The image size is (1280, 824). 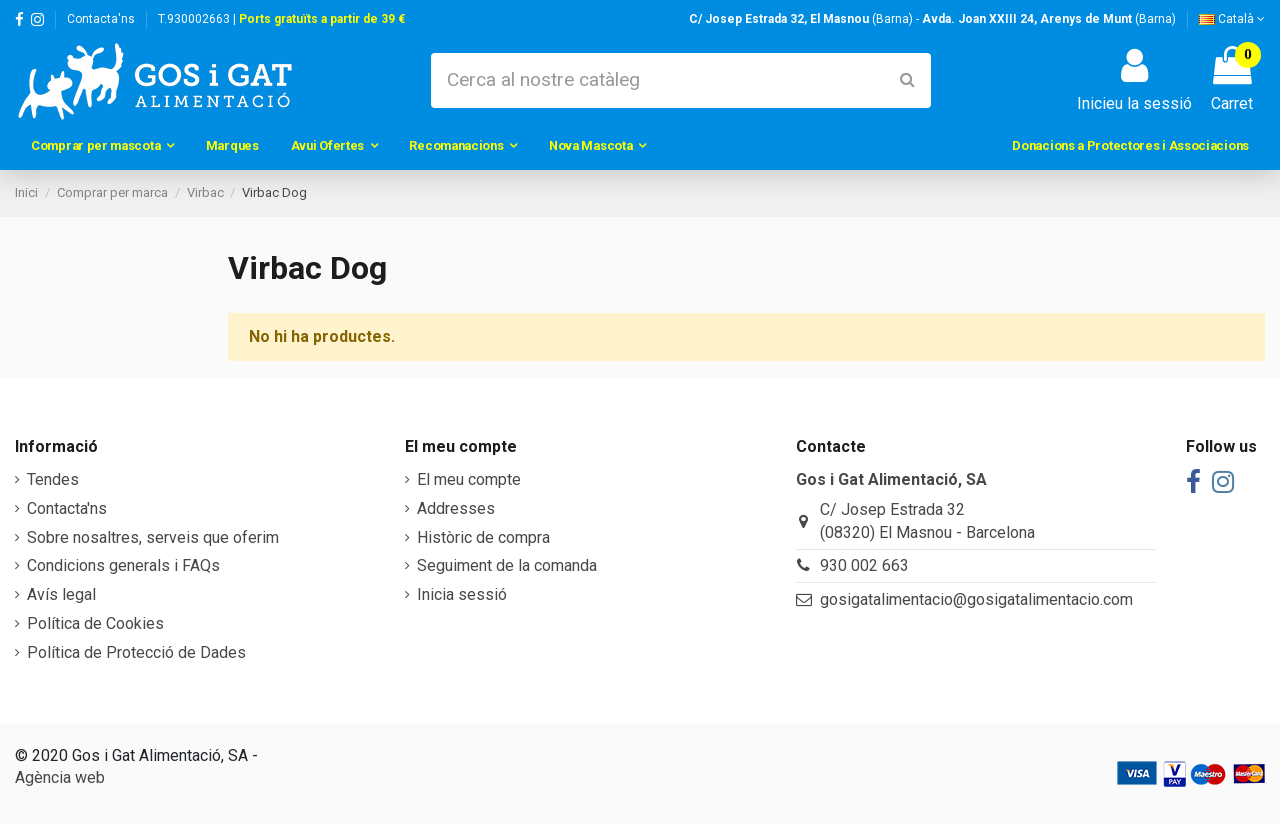 What do you see at coordinates (976, 599) in the screenshot?
I see `gosigatalimentacio@gosigatalimentacio.com` at bounding box center [976, 599].